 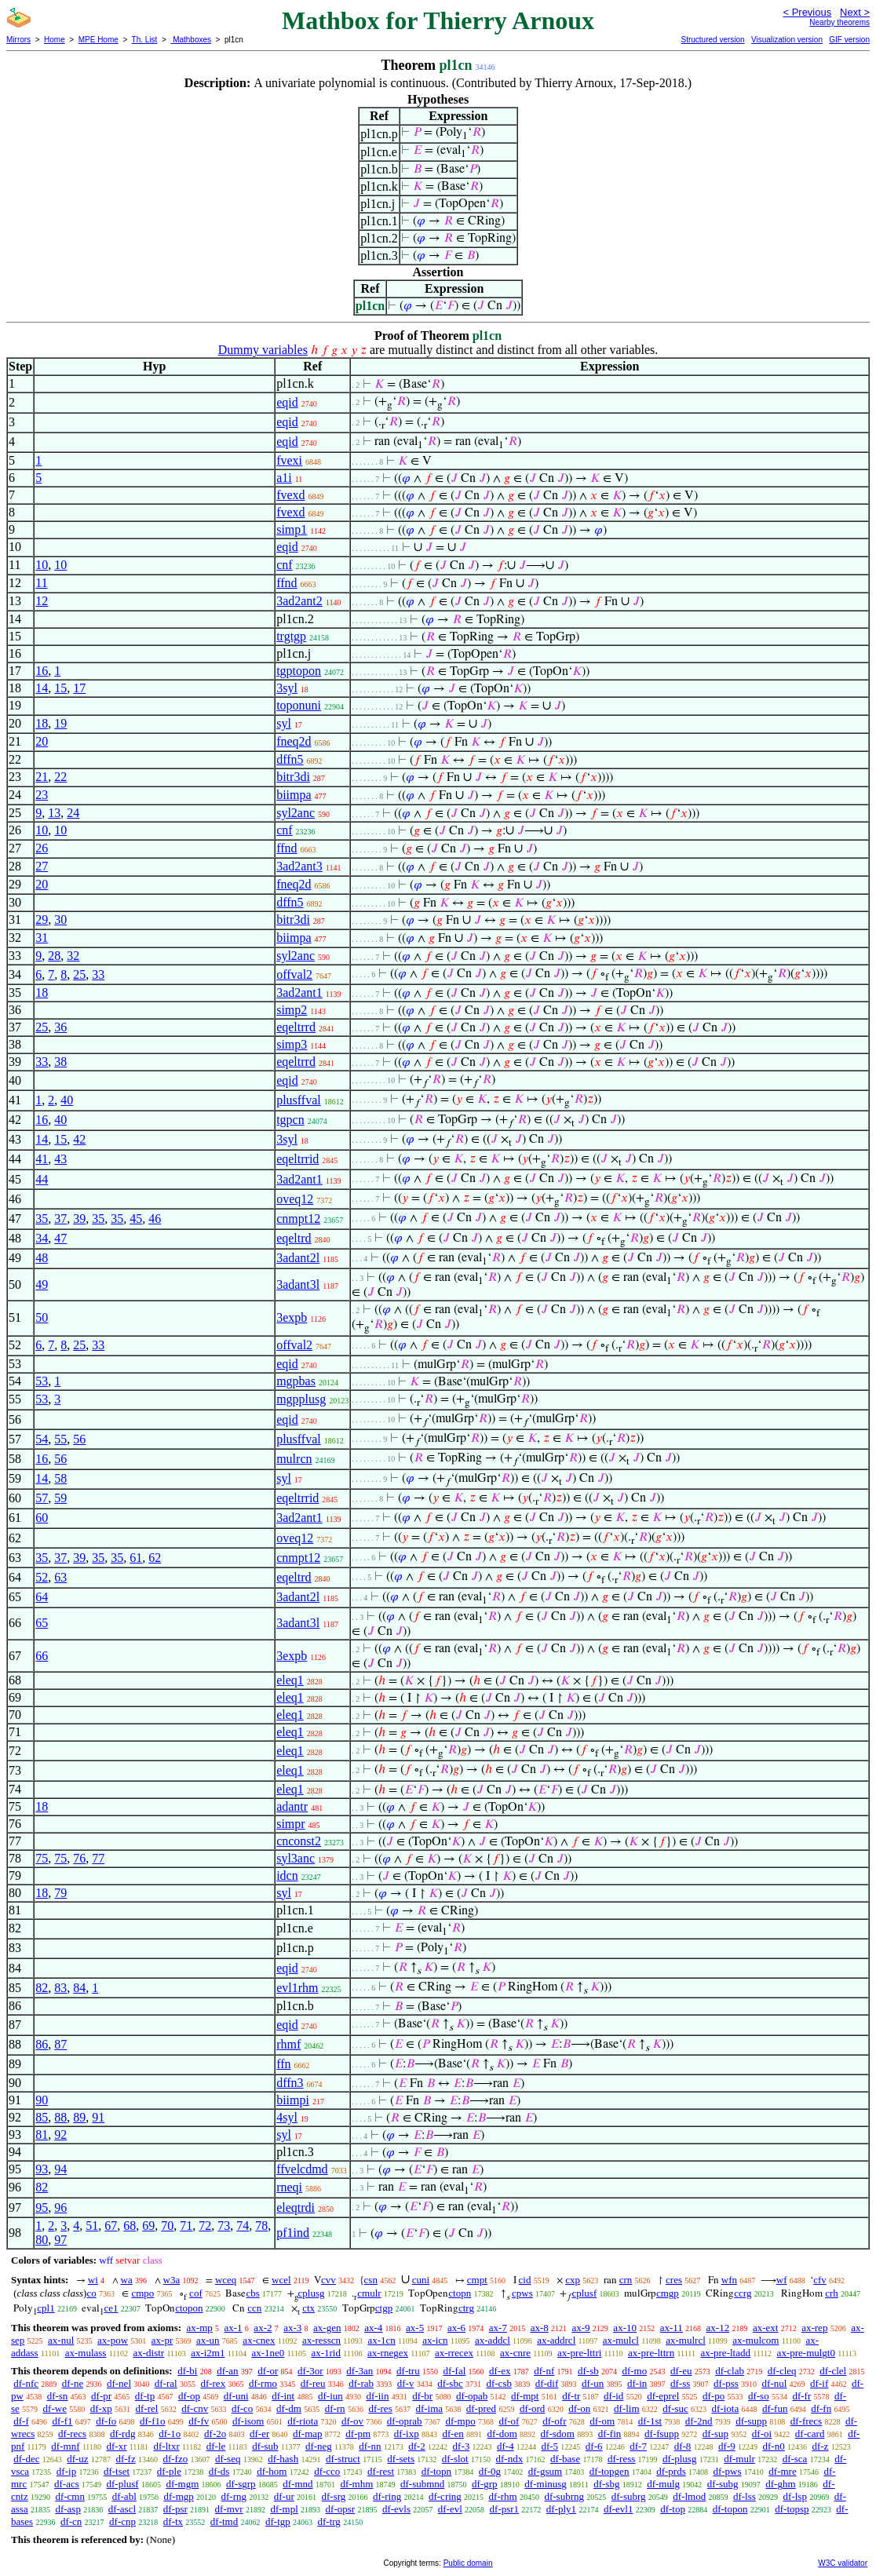 What do you see at coordinates (751, 2421) in the screenshot?
I see `df-supp` at bounding box center [751, 2421].